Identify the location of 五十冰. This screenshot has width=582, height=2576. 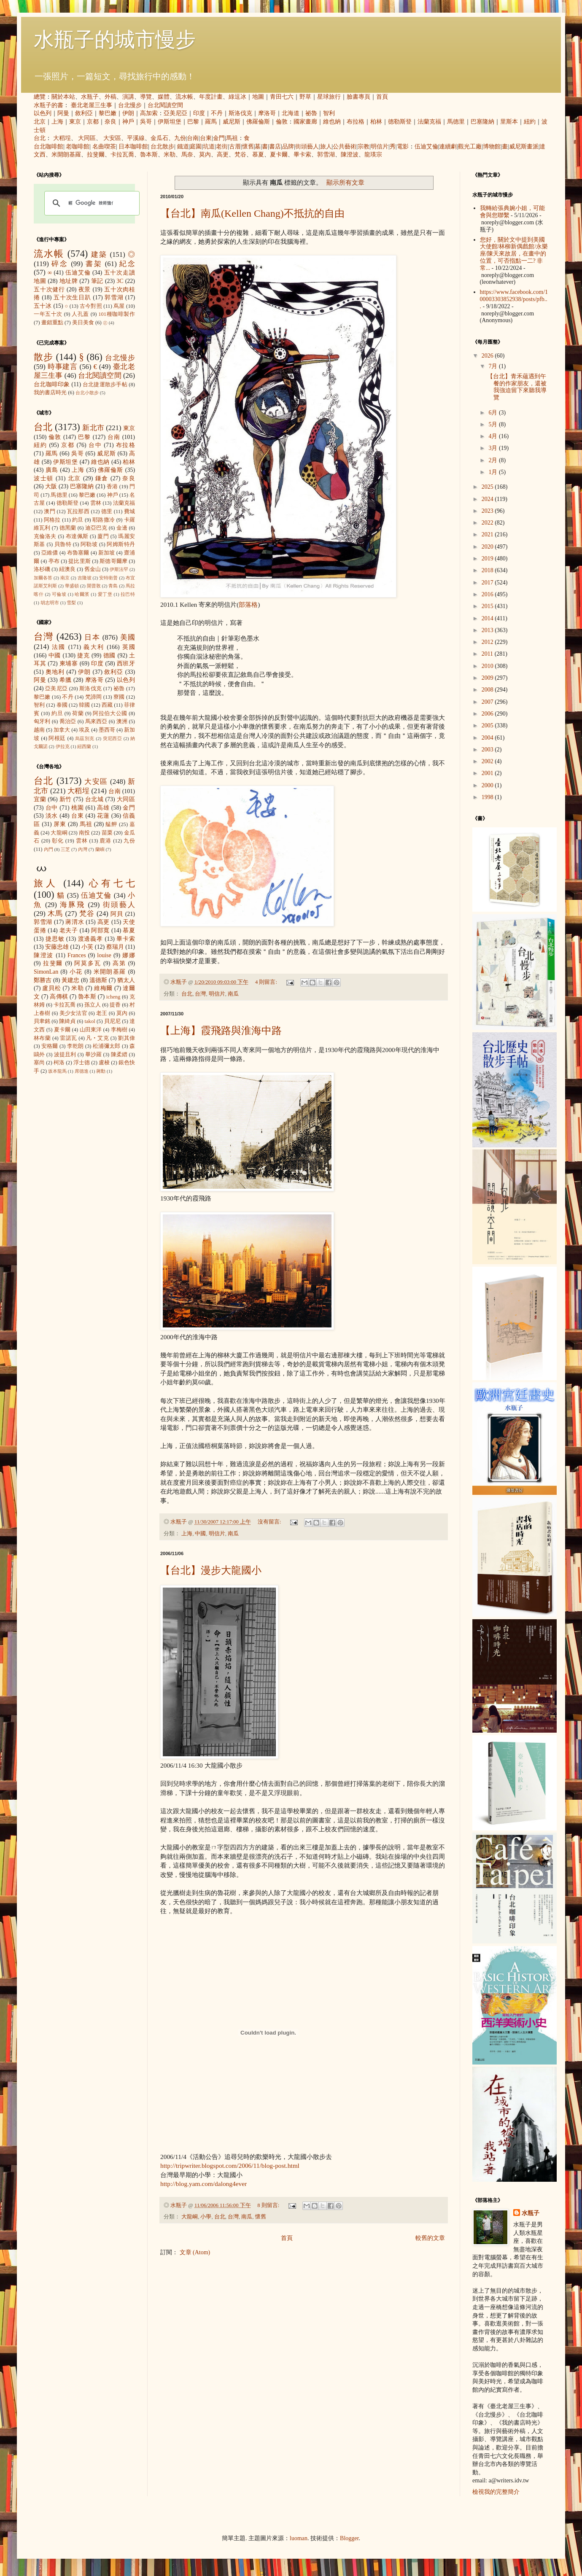
(43, 306).